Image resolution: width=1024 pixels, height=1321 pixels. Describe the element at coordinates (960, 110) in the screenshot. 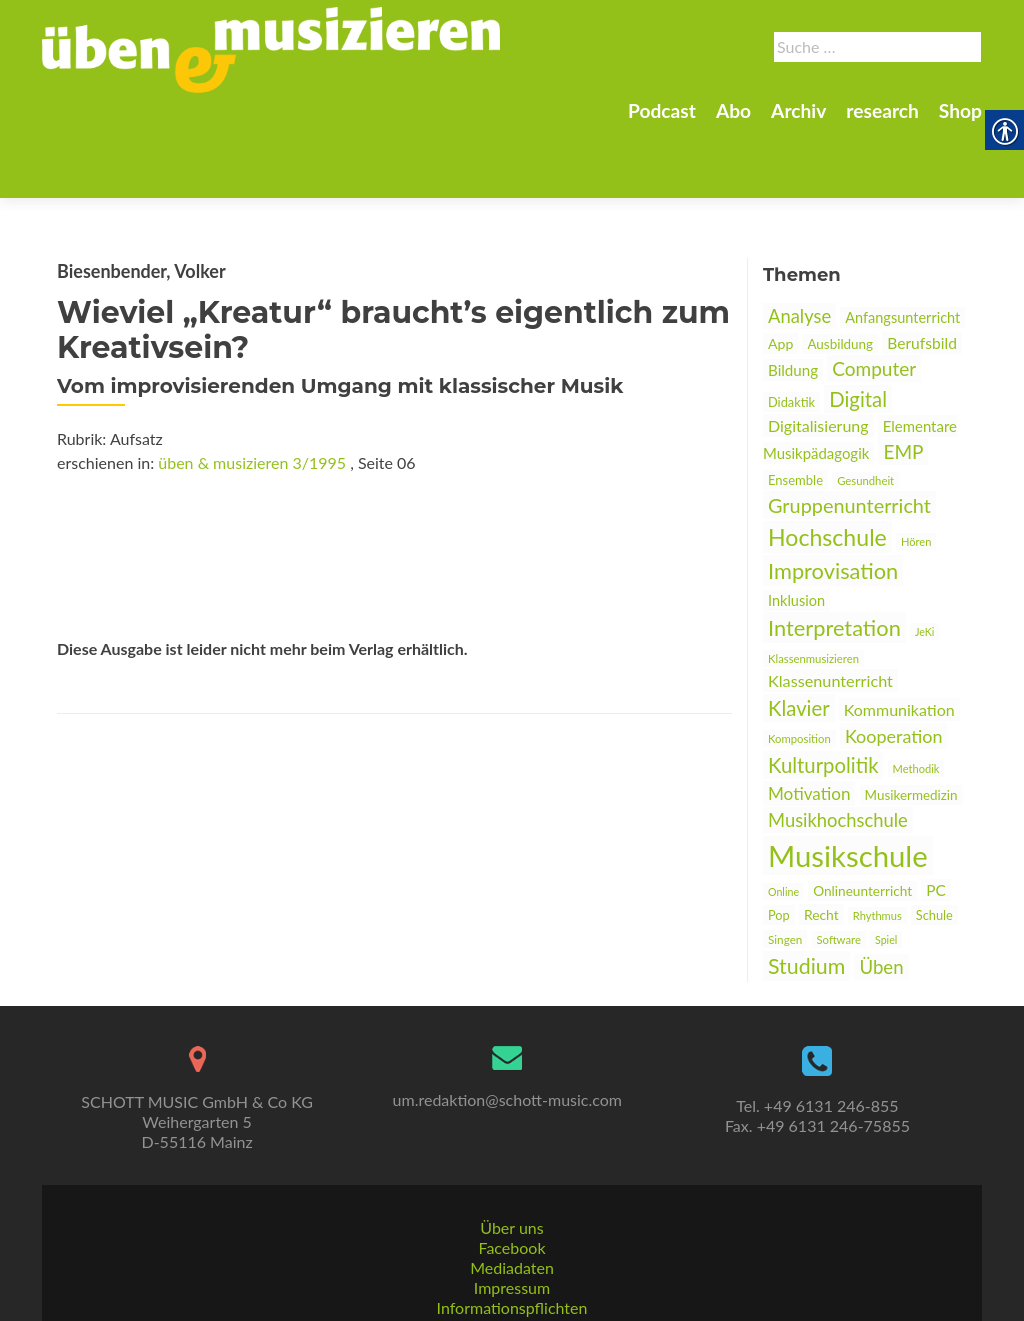

I see `Shop [link]` at that location.